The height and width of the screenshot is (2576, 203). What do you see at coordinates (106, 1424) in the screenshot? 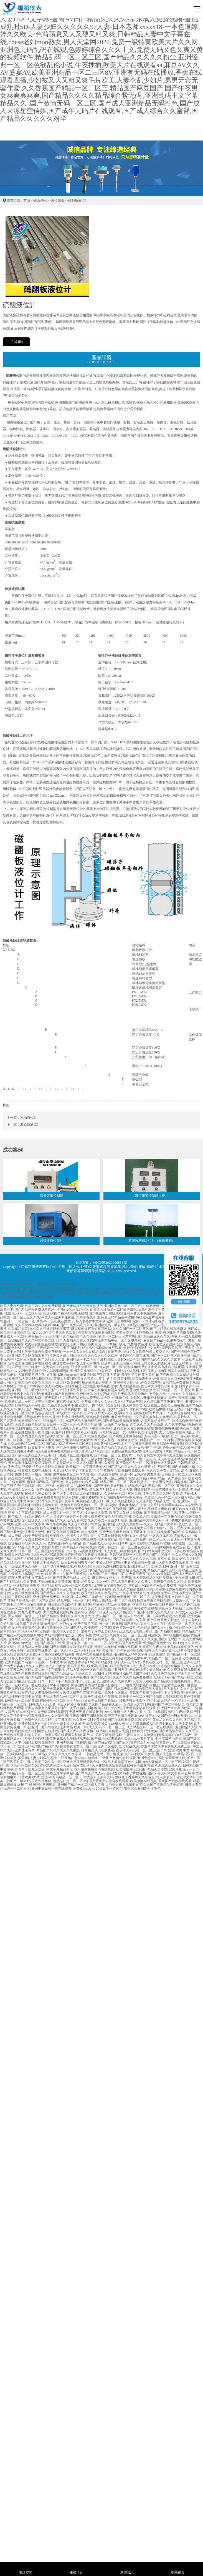
I see `国产精品国产三级国产AV麻豆` at bounding box center [106, 1424].